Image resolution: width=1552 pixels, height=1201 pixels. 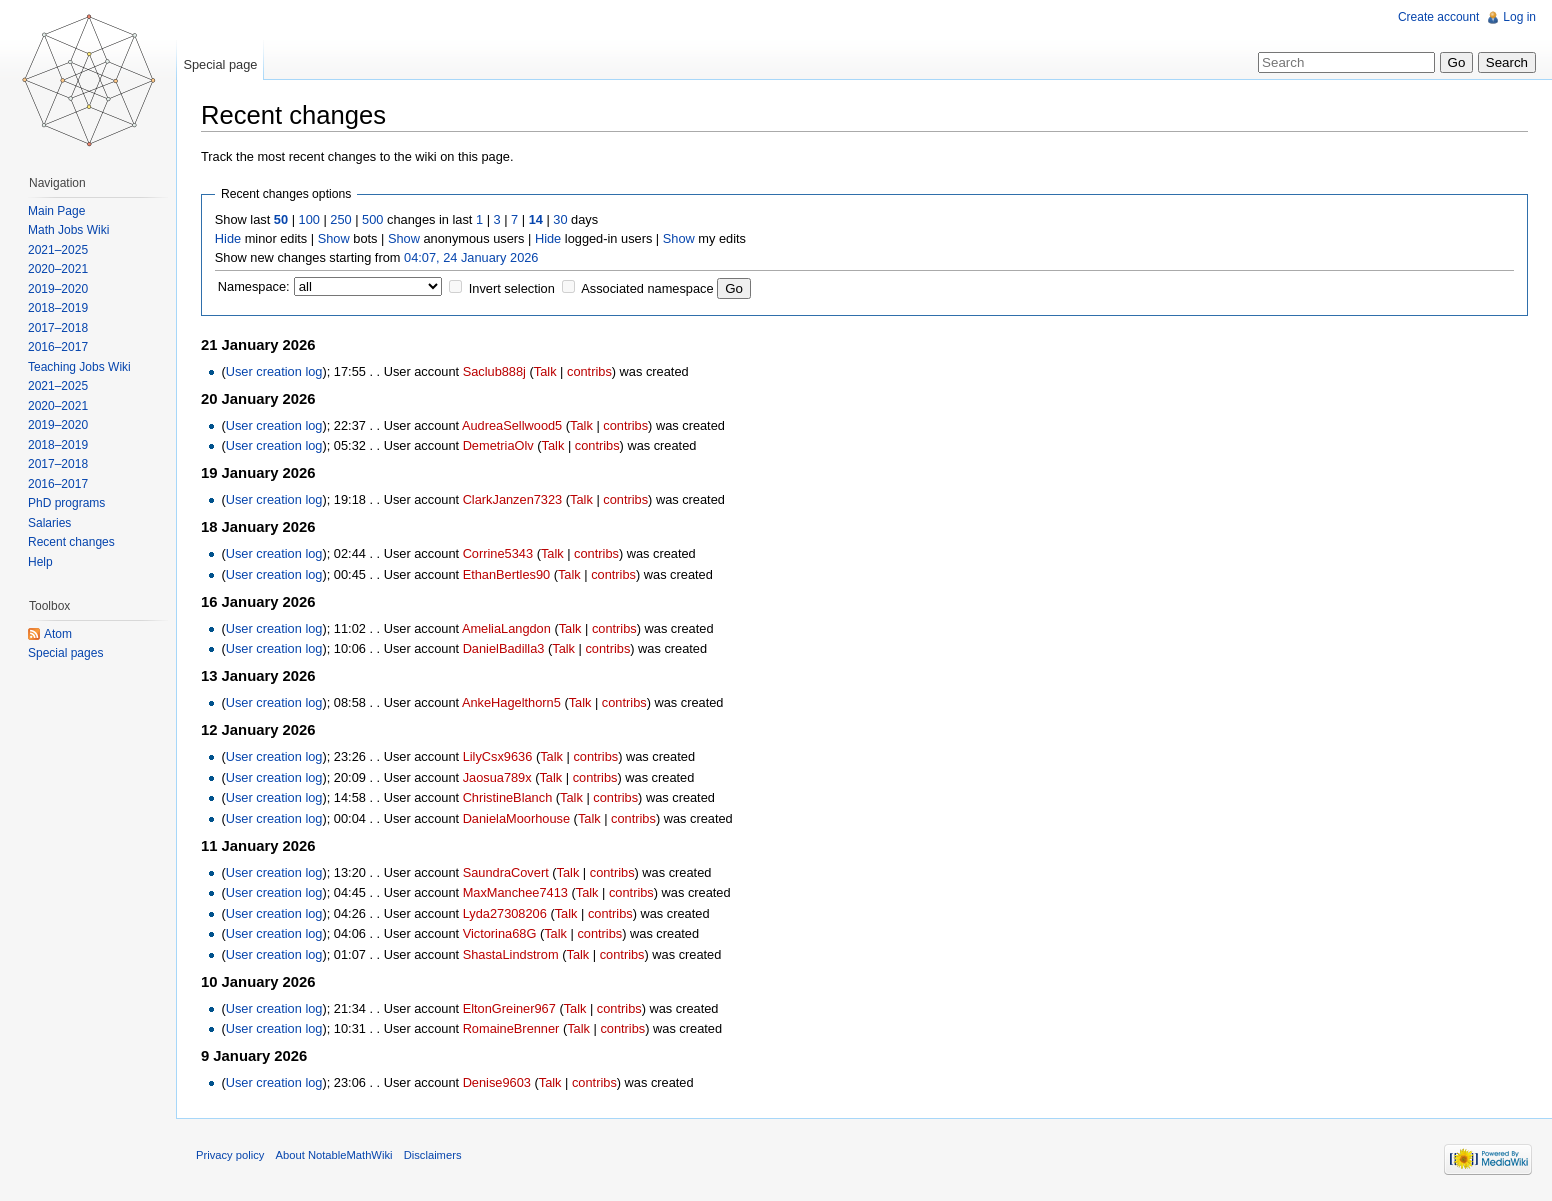 What do you see at coordinates (560, 219) in the screenshot?
I see `30` at bounding box center [560, 219].